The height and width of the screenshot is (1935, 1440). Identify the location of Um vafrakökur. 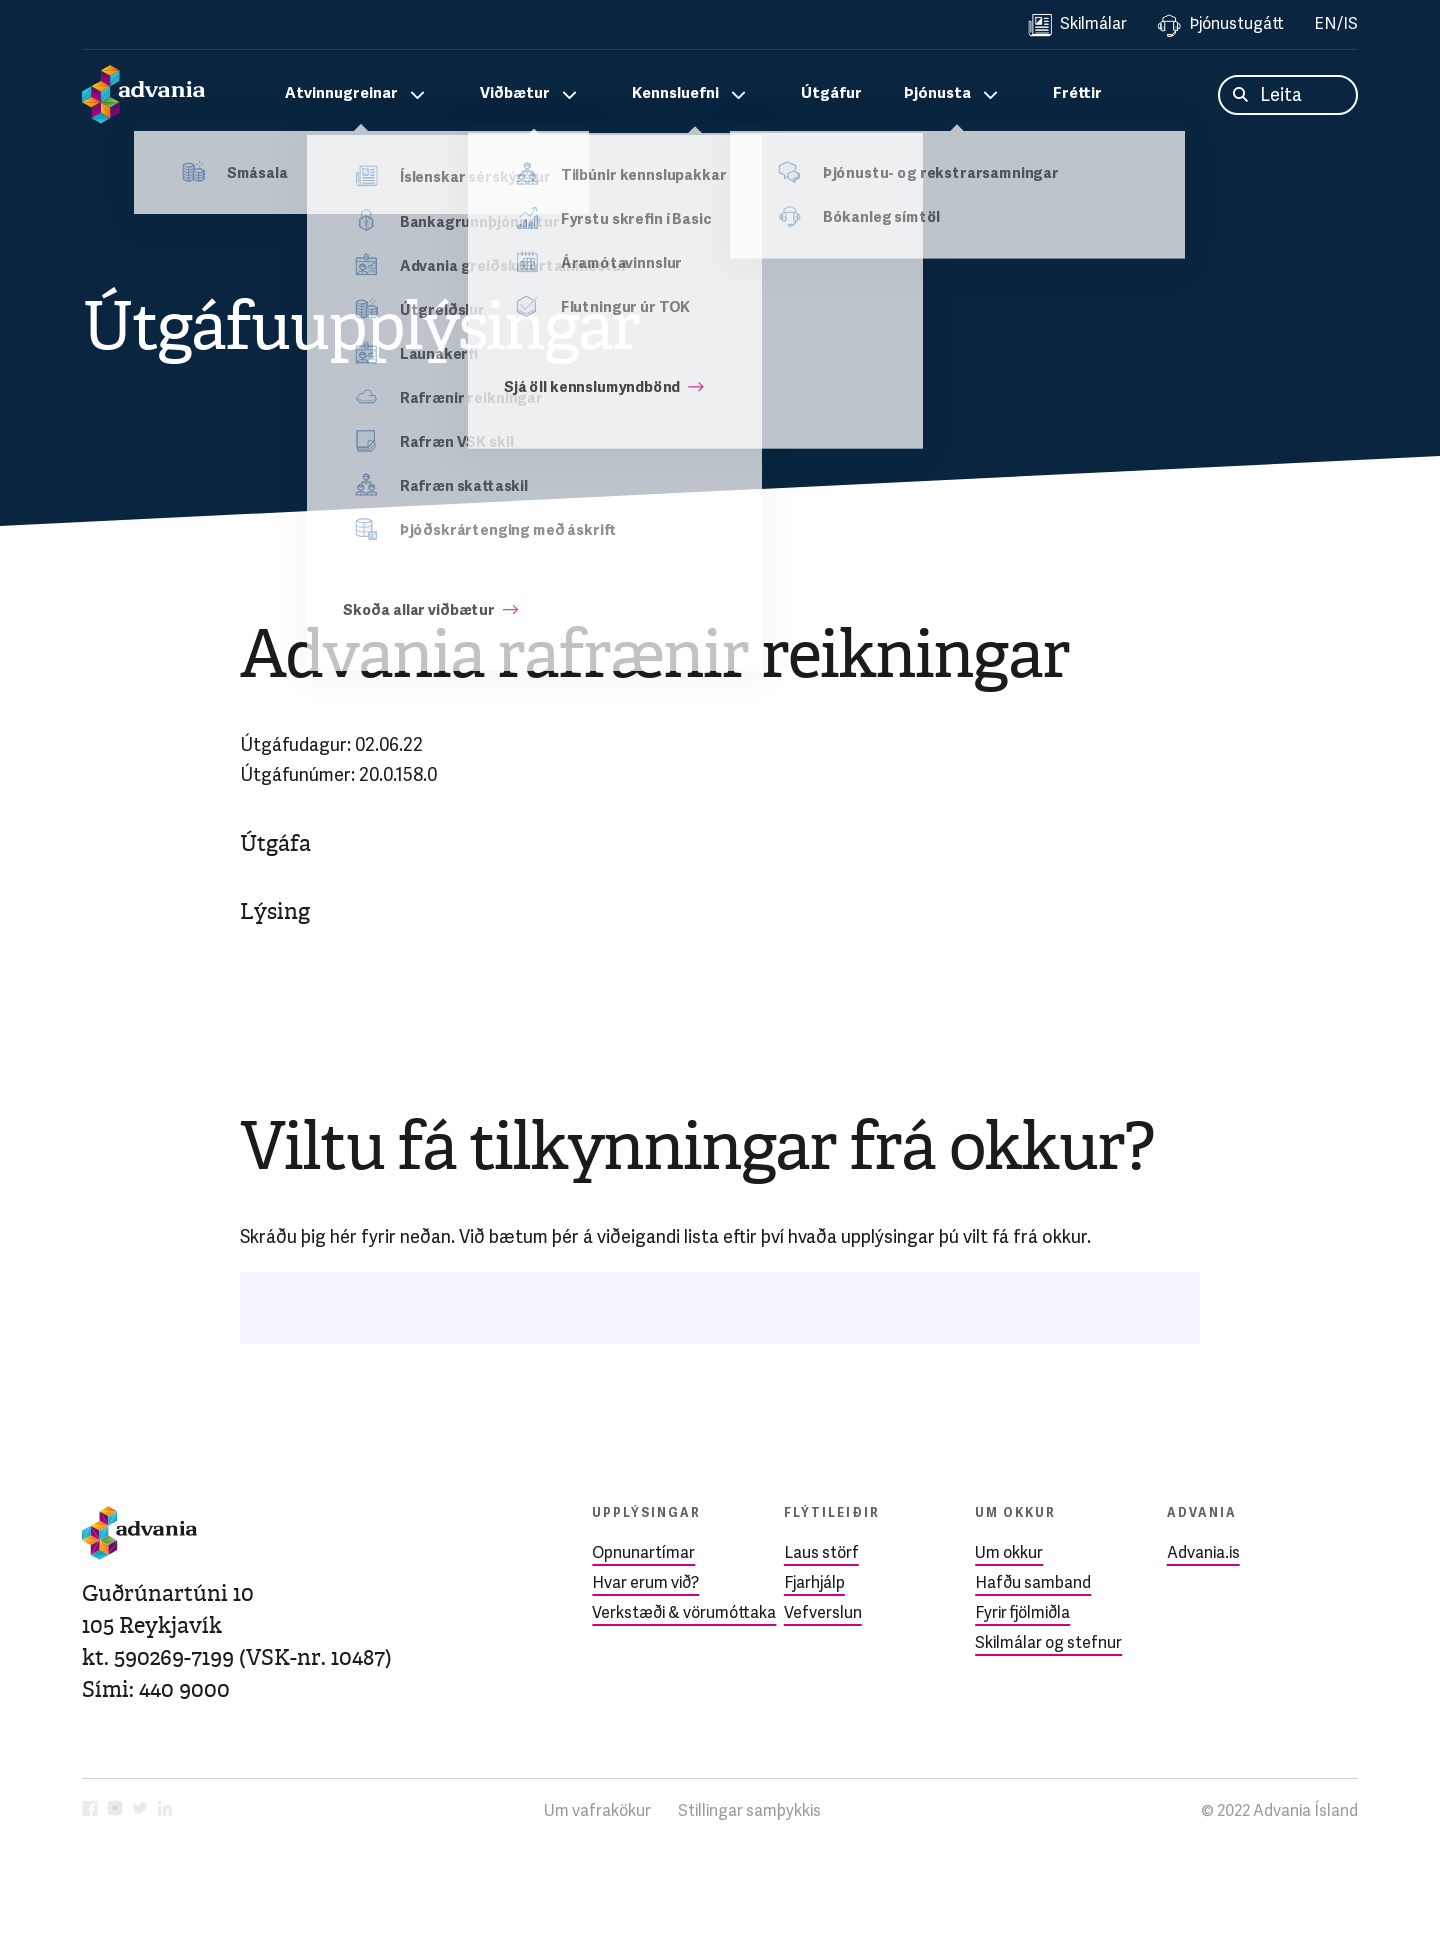
(597, 1812).